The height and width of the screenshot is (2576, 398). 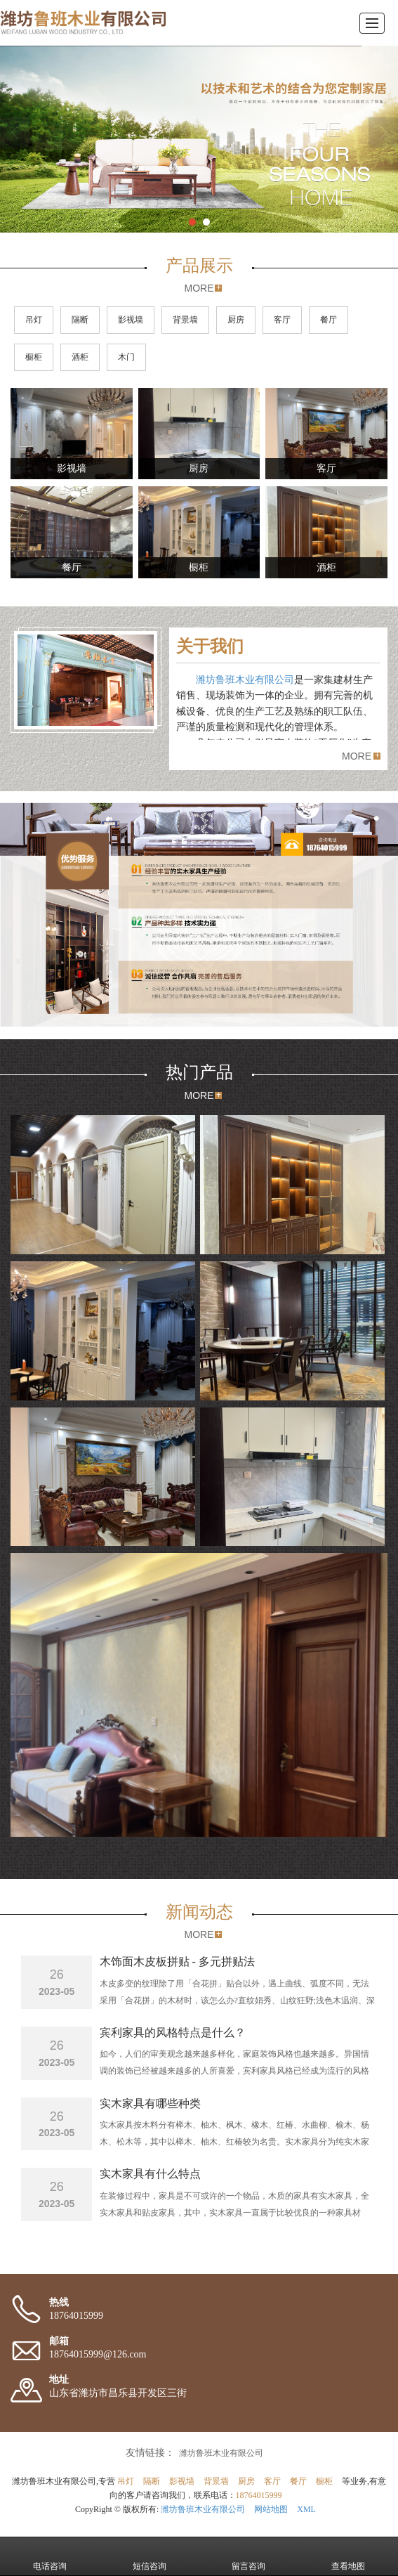 I want to click on 隔断, so click(x=80, y=320).